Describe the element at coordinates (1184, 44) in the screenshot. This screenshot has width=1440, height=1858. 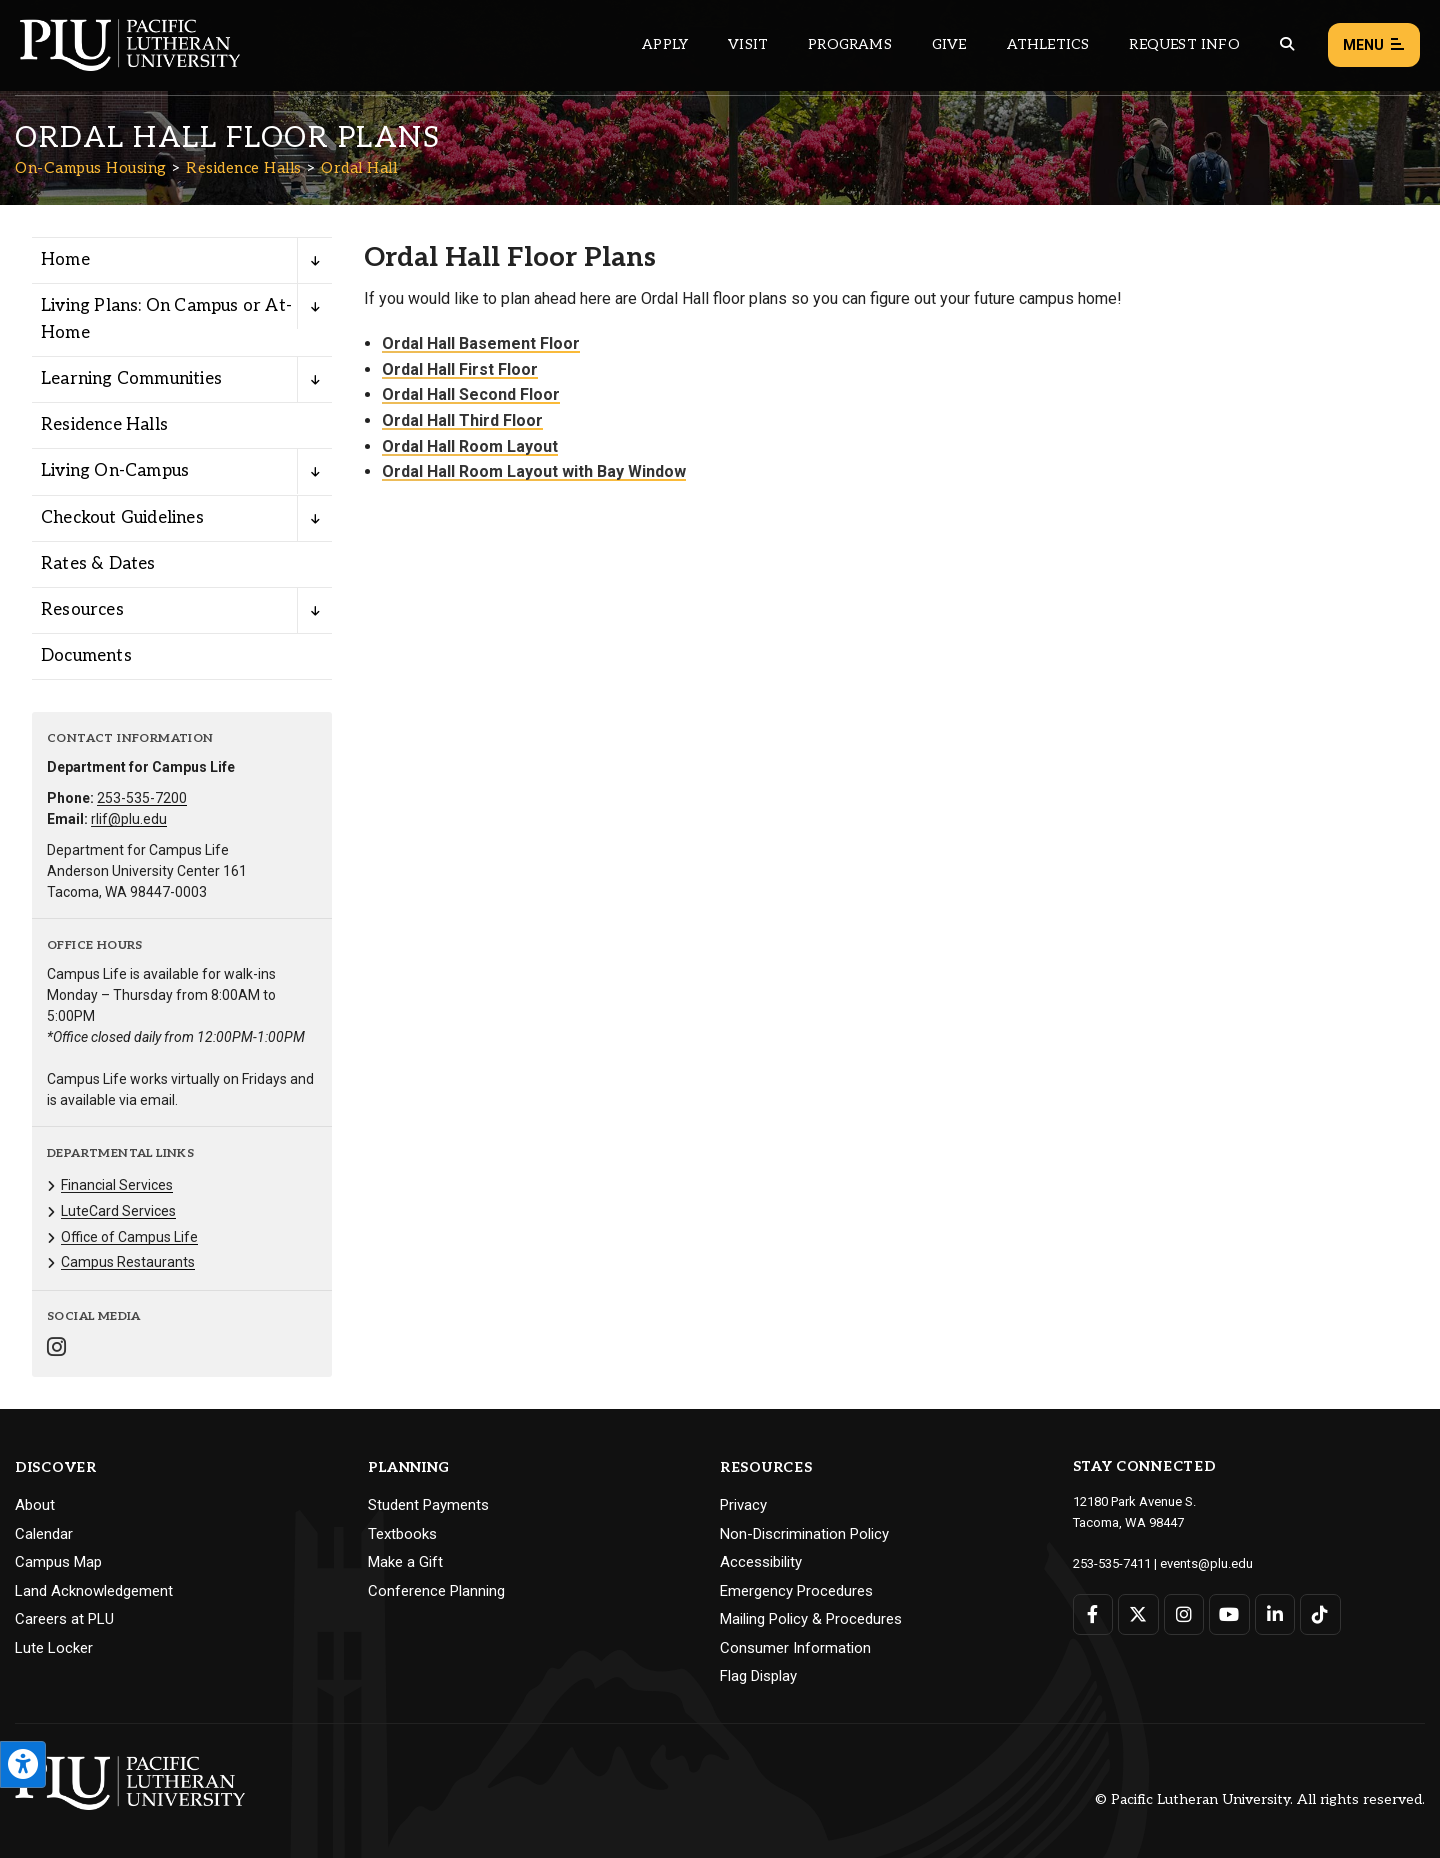
I see `Request Info [Main header navigation link that opens to a page that allows you to request information about PLU]` at that location.